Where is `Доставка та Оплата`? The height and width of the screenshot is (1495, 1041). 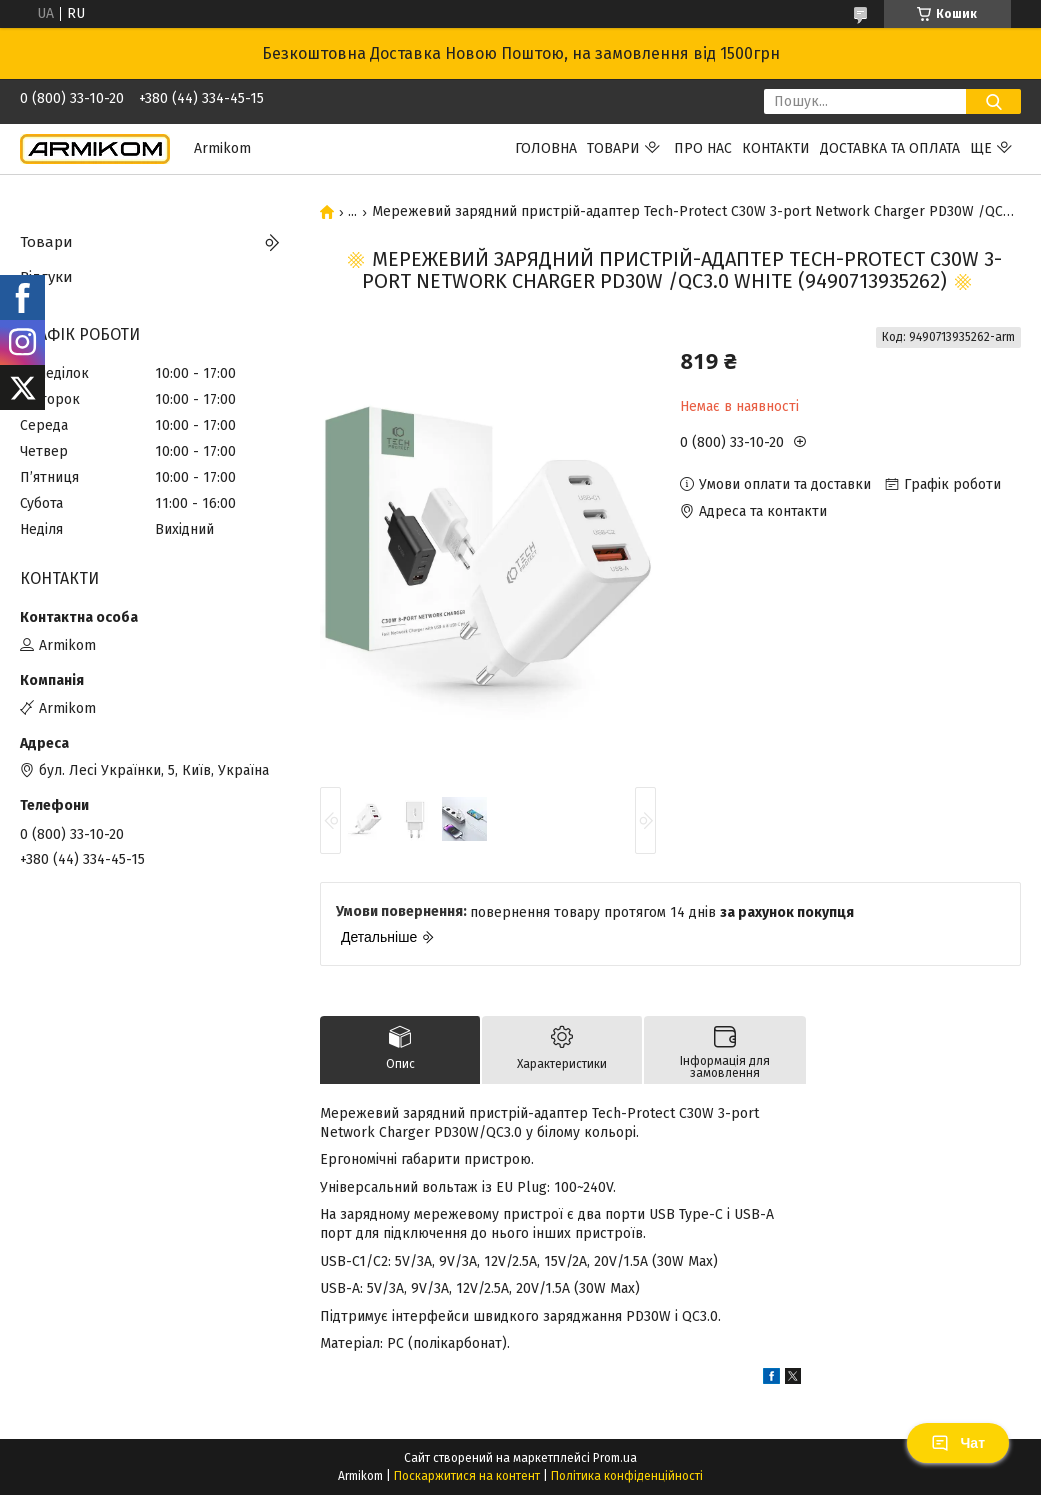
Доставка та Оплата is located at coordinates (890, 148).